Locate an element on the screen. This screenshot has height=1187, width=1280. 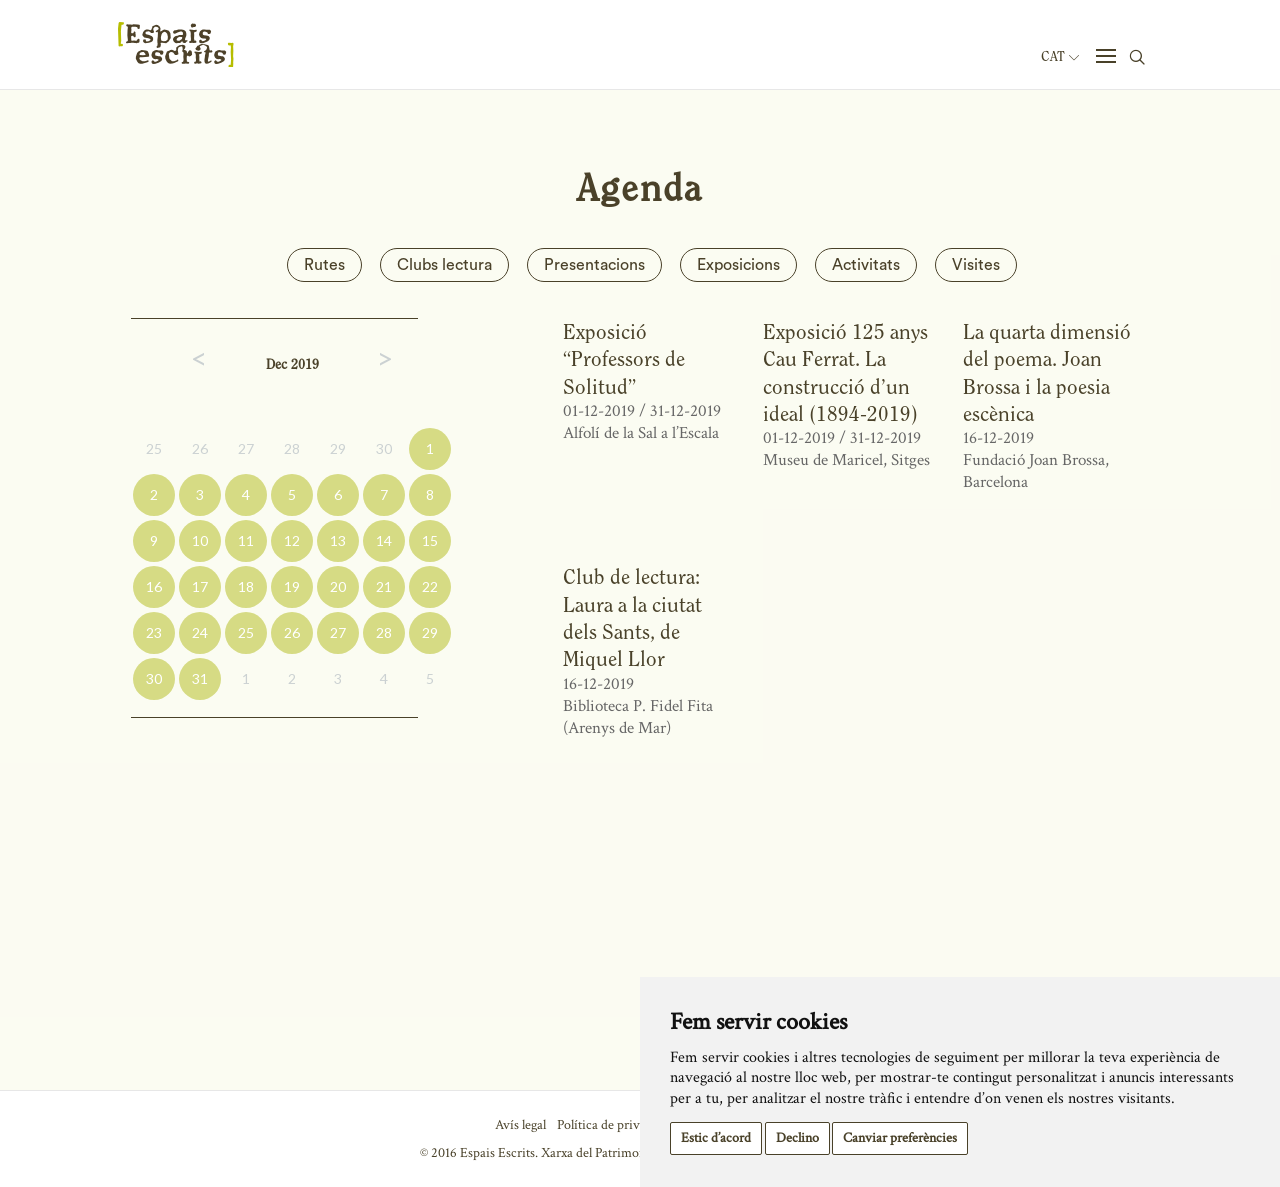
25 is located at coordinates (154, 448).